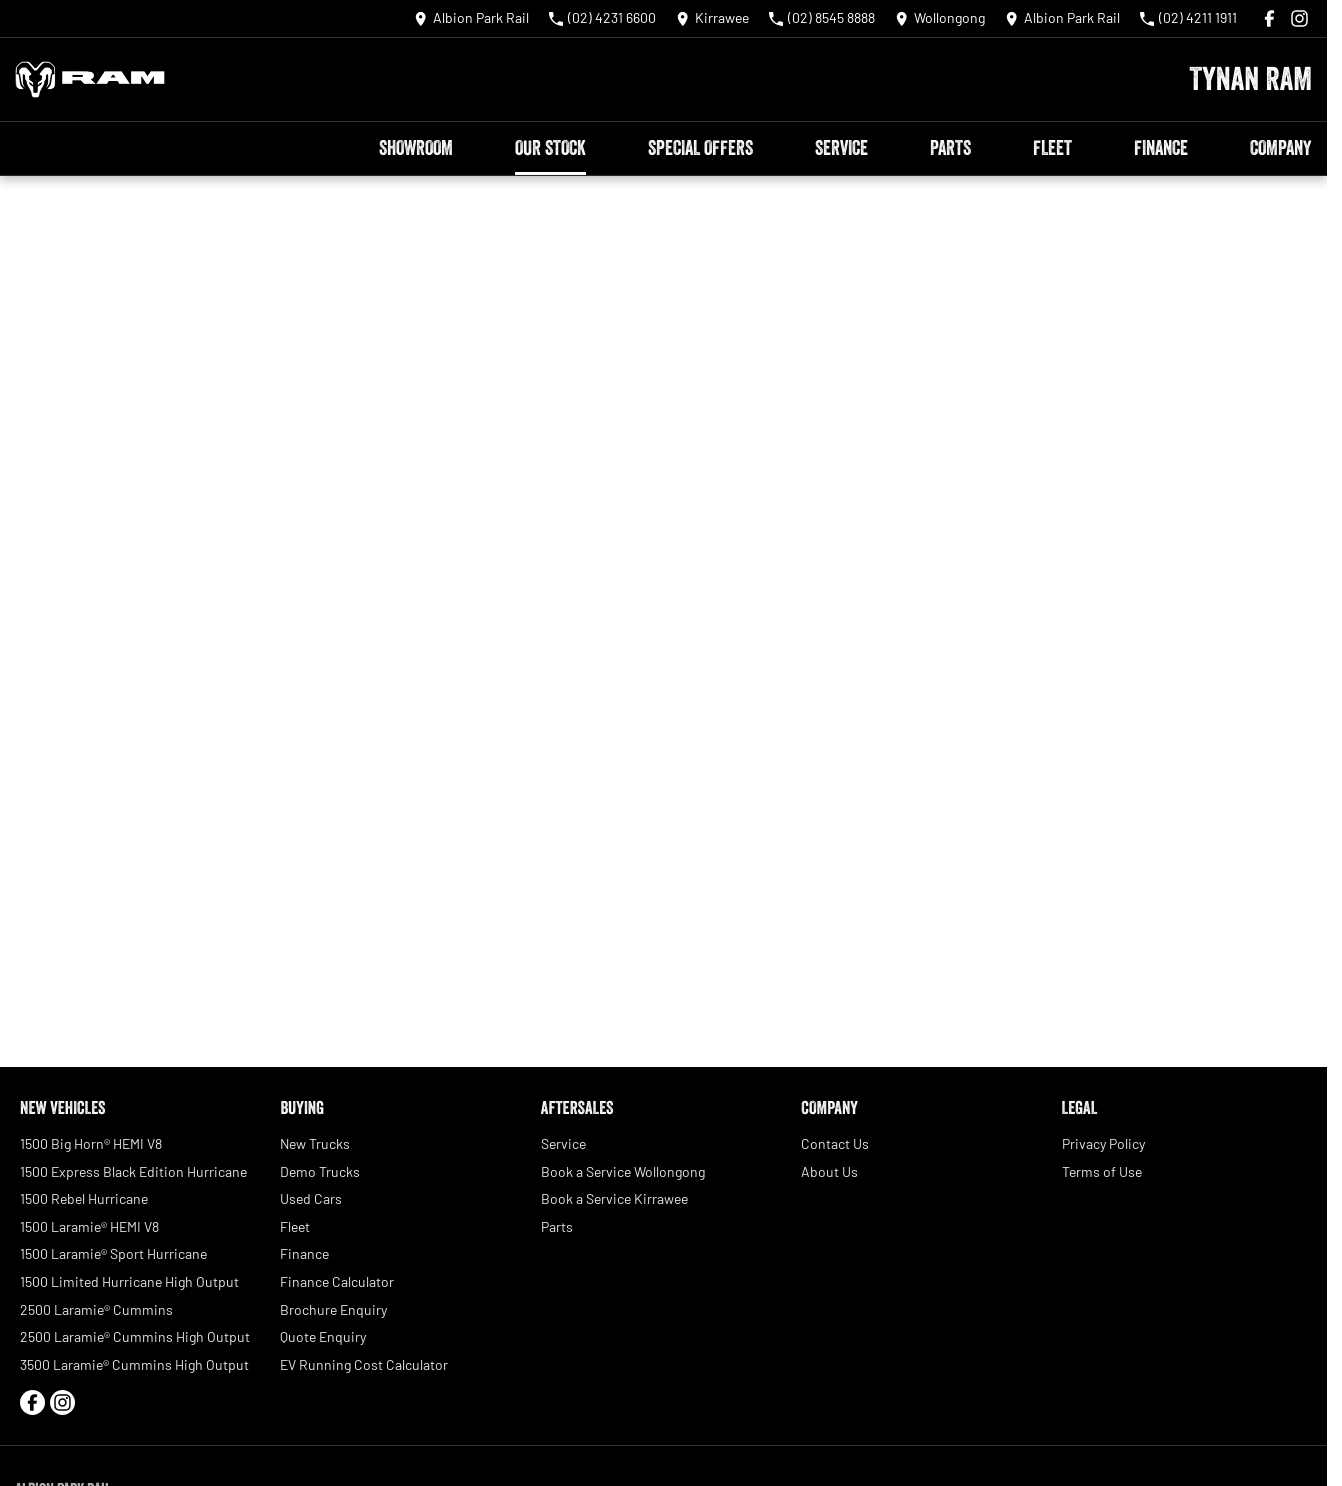 This screenshot has height=1486, width=1342. What do you see at coordinates (129, 1281) in the screenshot?
I see `1500 Limited Hurricane High Output` at bounding box center [129, 1281].